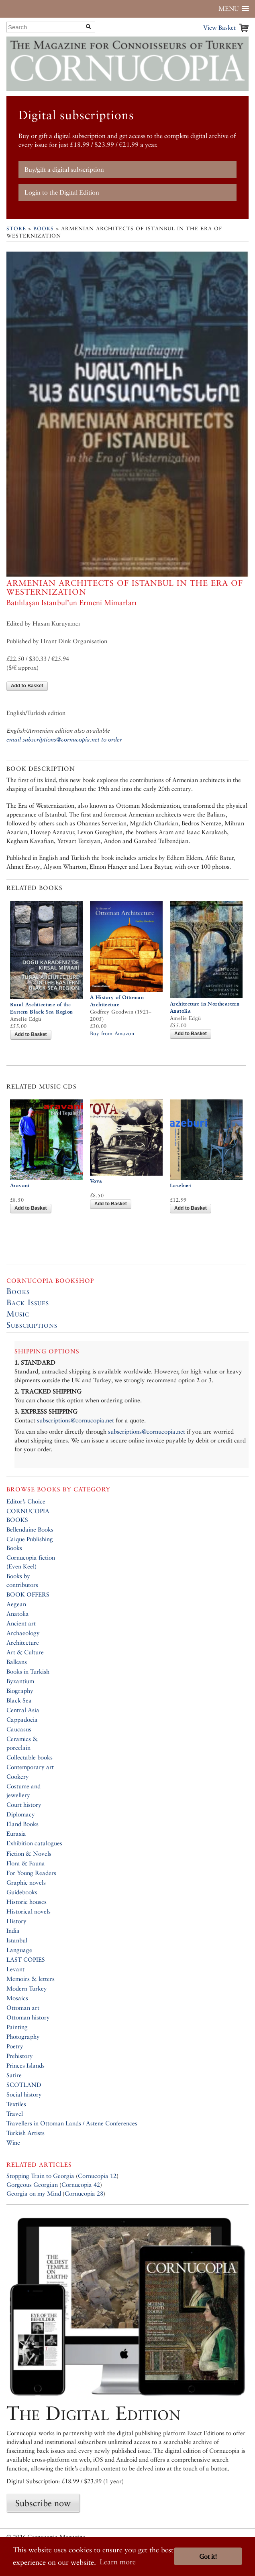 This screenshot has width=255, height=2576. What do you see at coordinates (22, 1823) in the screenshot?
I see `Eland Books` at bounding box center [22, 1823].